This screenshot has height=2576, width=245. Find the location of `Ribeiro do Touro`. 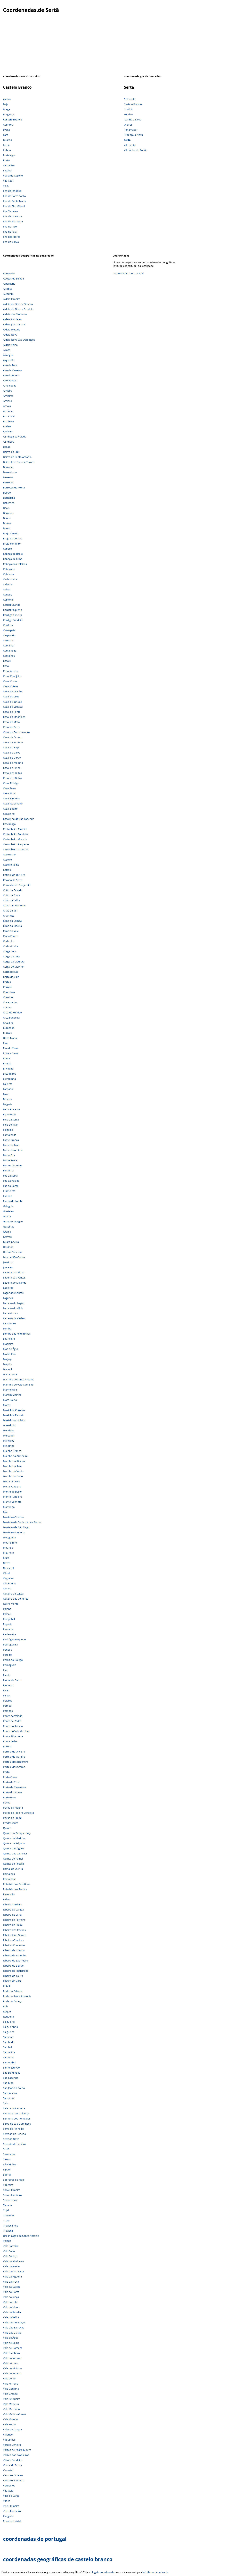

Ribeiro do Touro is located at coordinates (13, 1975).